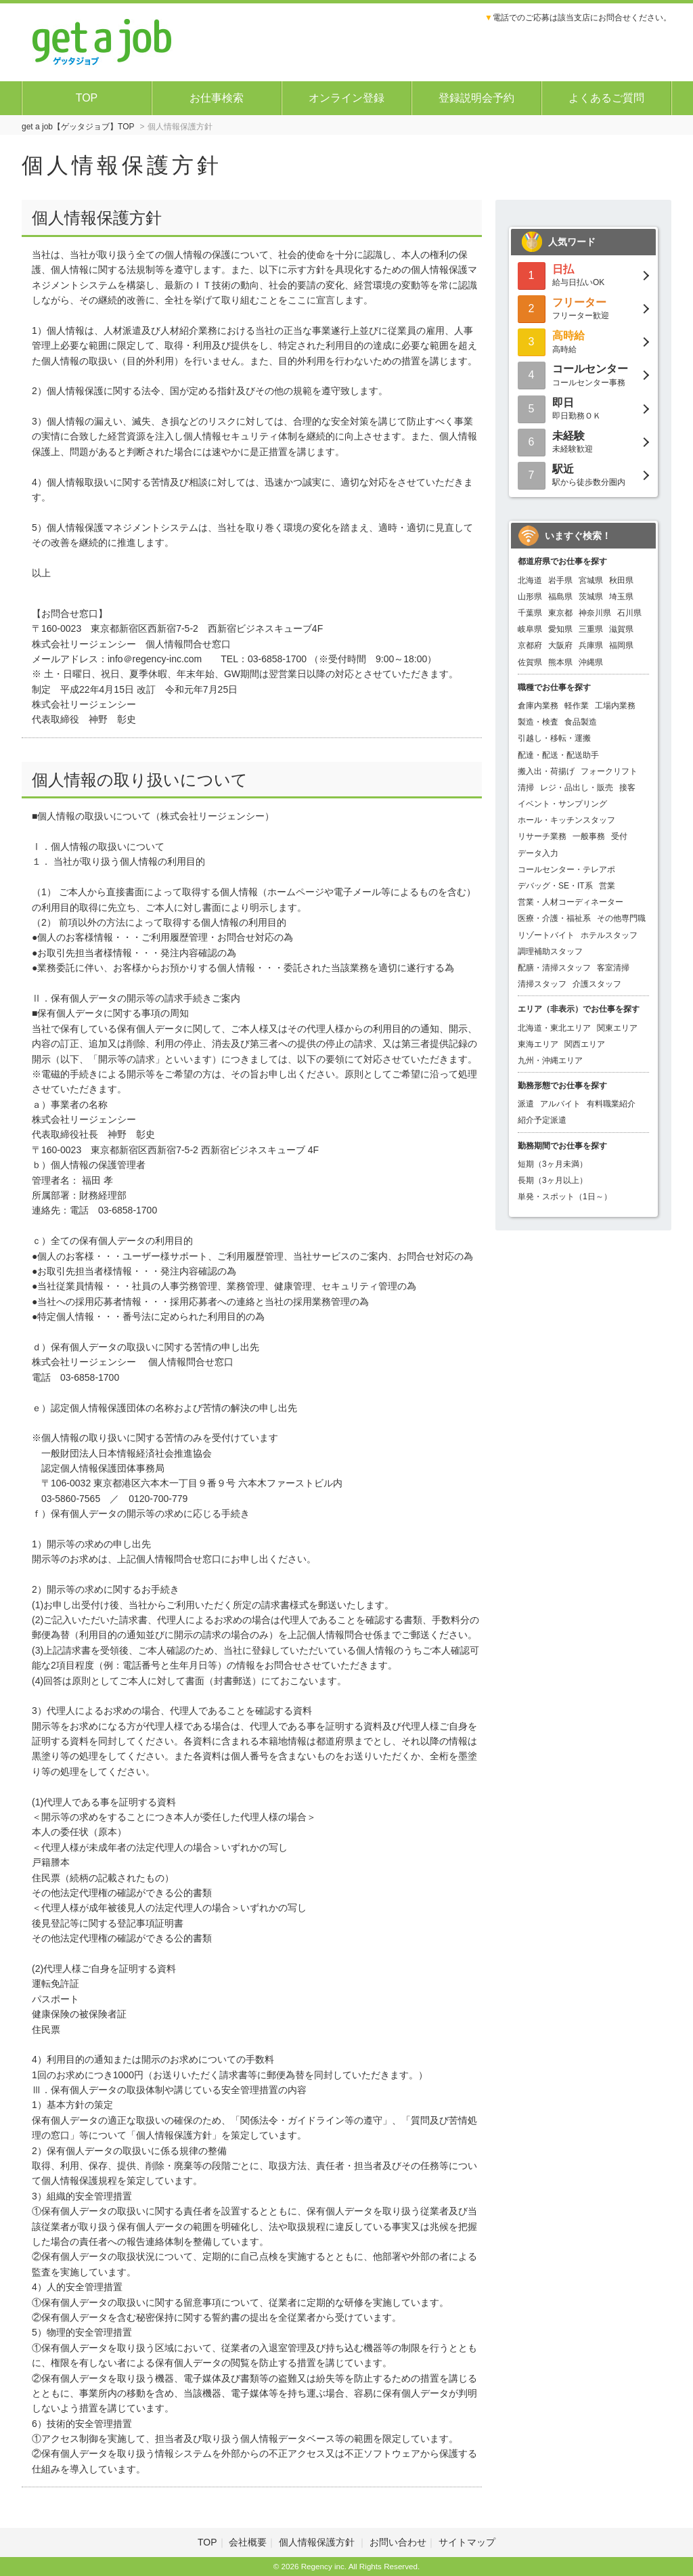  What do you see at coordinates (530, 613) in the screenshot?
I see `千葉県` at bounding box center [530, 613].